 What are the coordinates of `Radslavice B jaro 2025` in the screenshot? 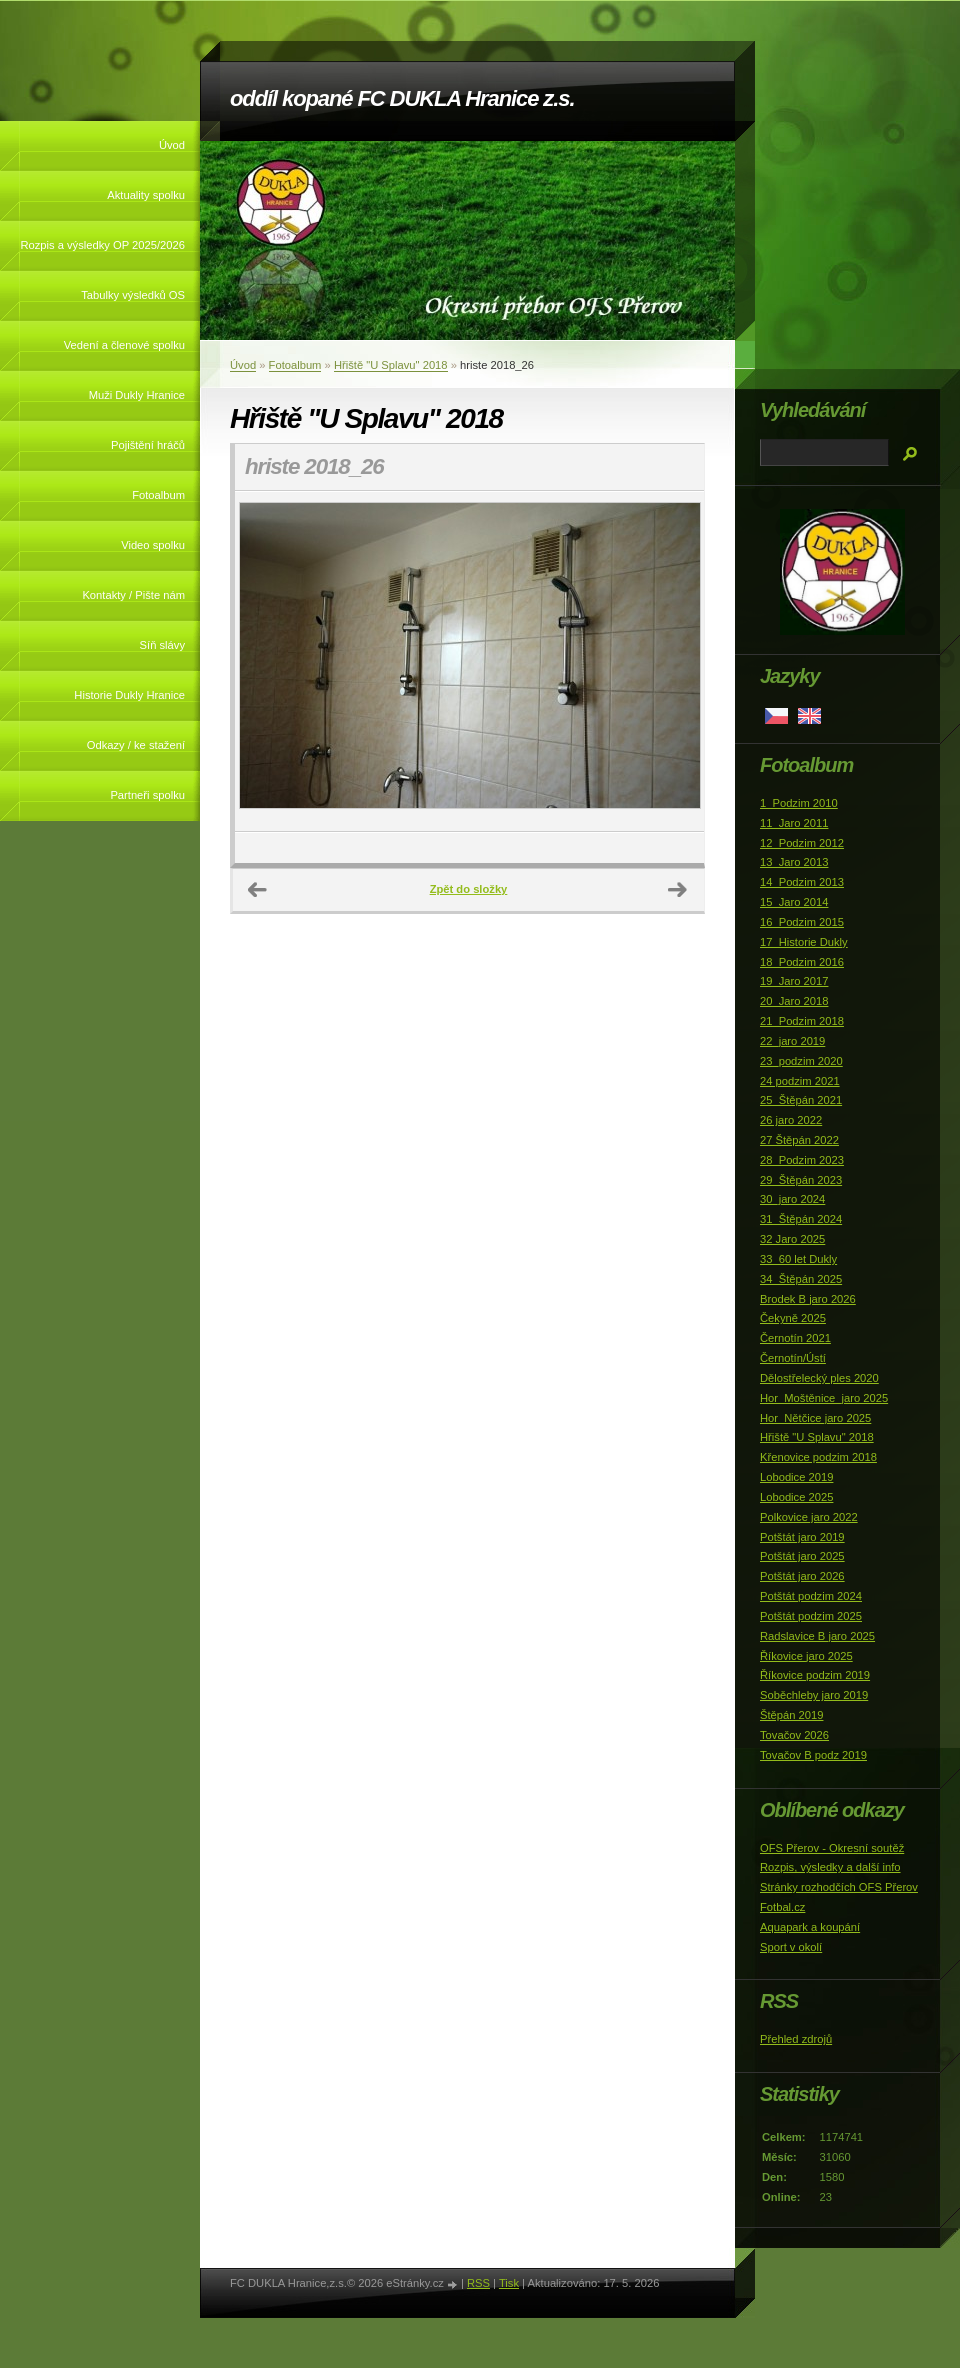 It's located at (817, 1636).